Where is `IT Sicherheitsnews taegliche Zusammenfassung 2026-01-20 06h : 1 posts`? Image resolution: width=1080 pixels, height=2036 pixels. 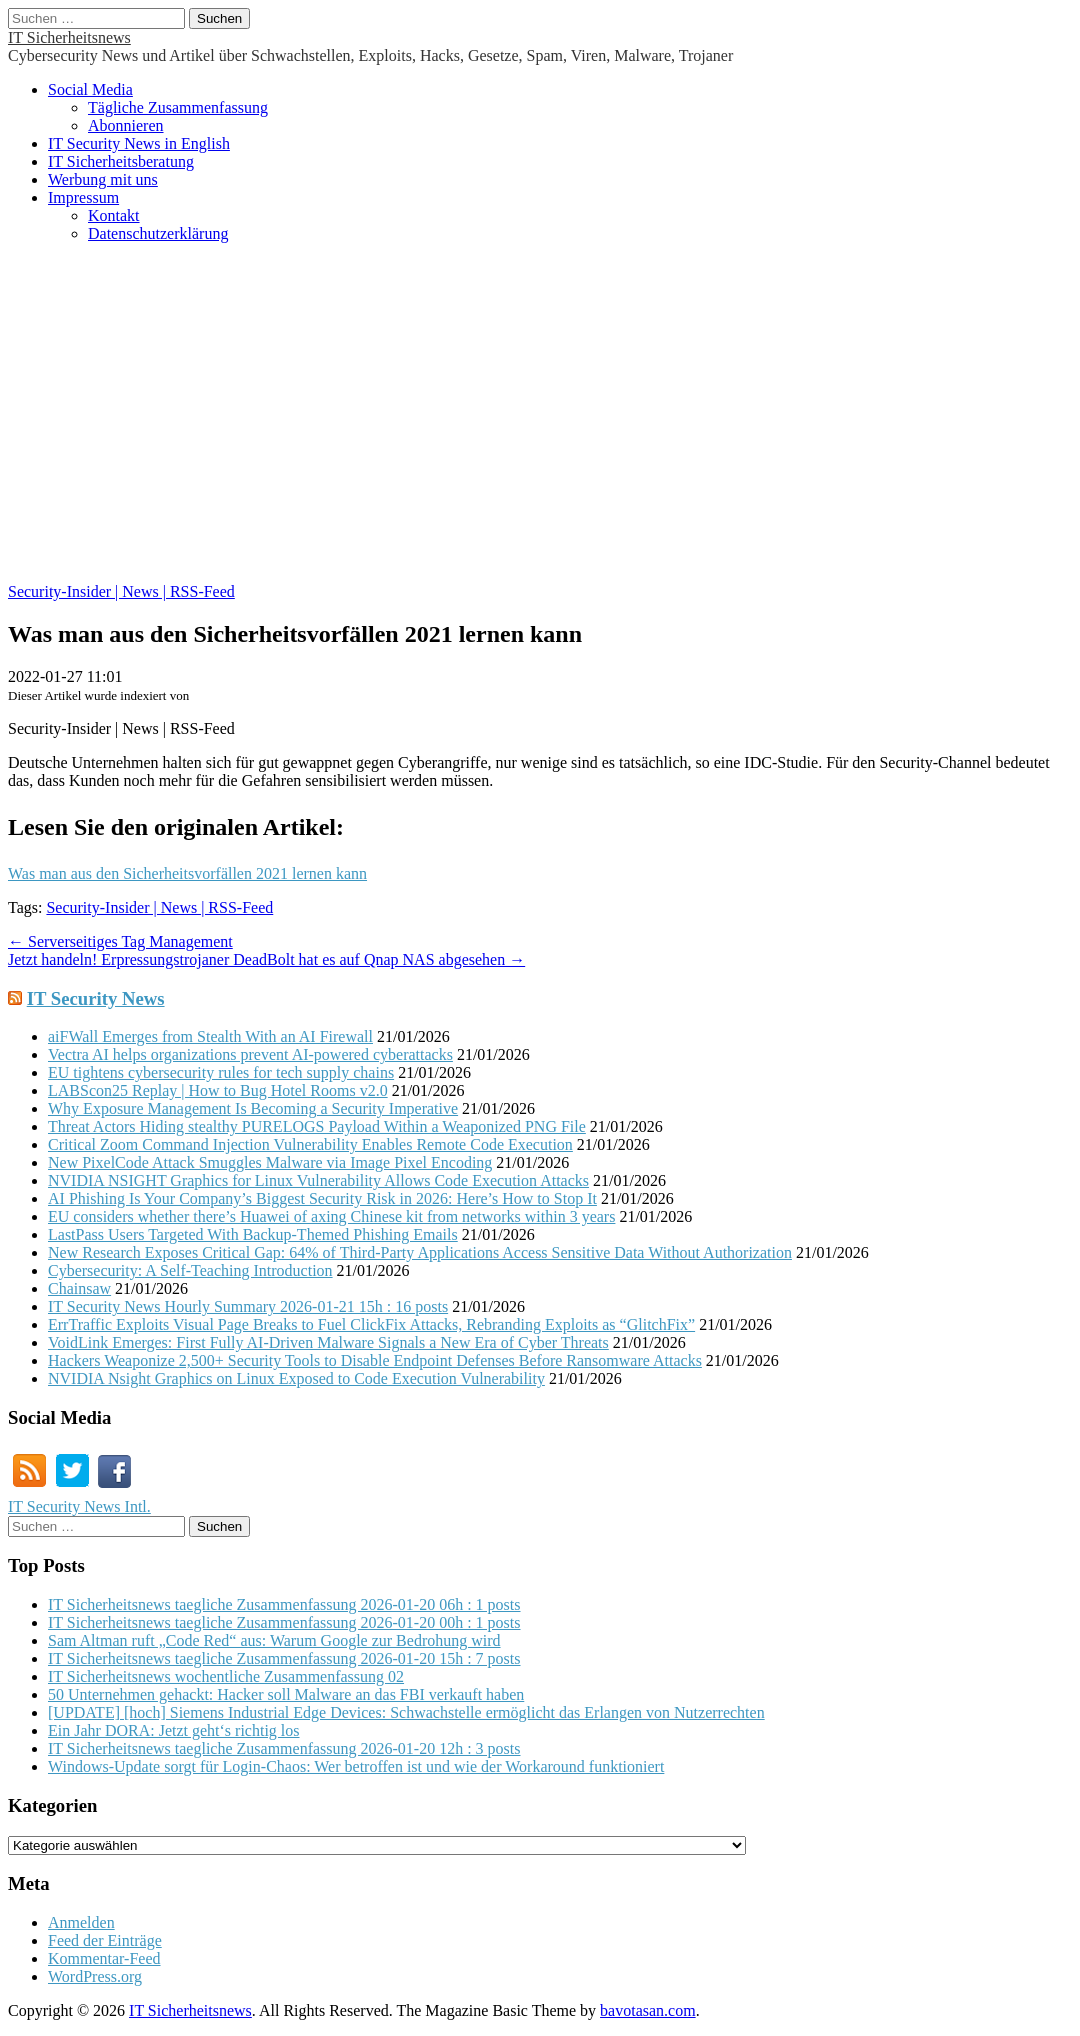 IT Sicherheitsnews taegliche Zusammenfassung 2026-01-20 06h : 1 posts is located at coordinates (284, 1604).